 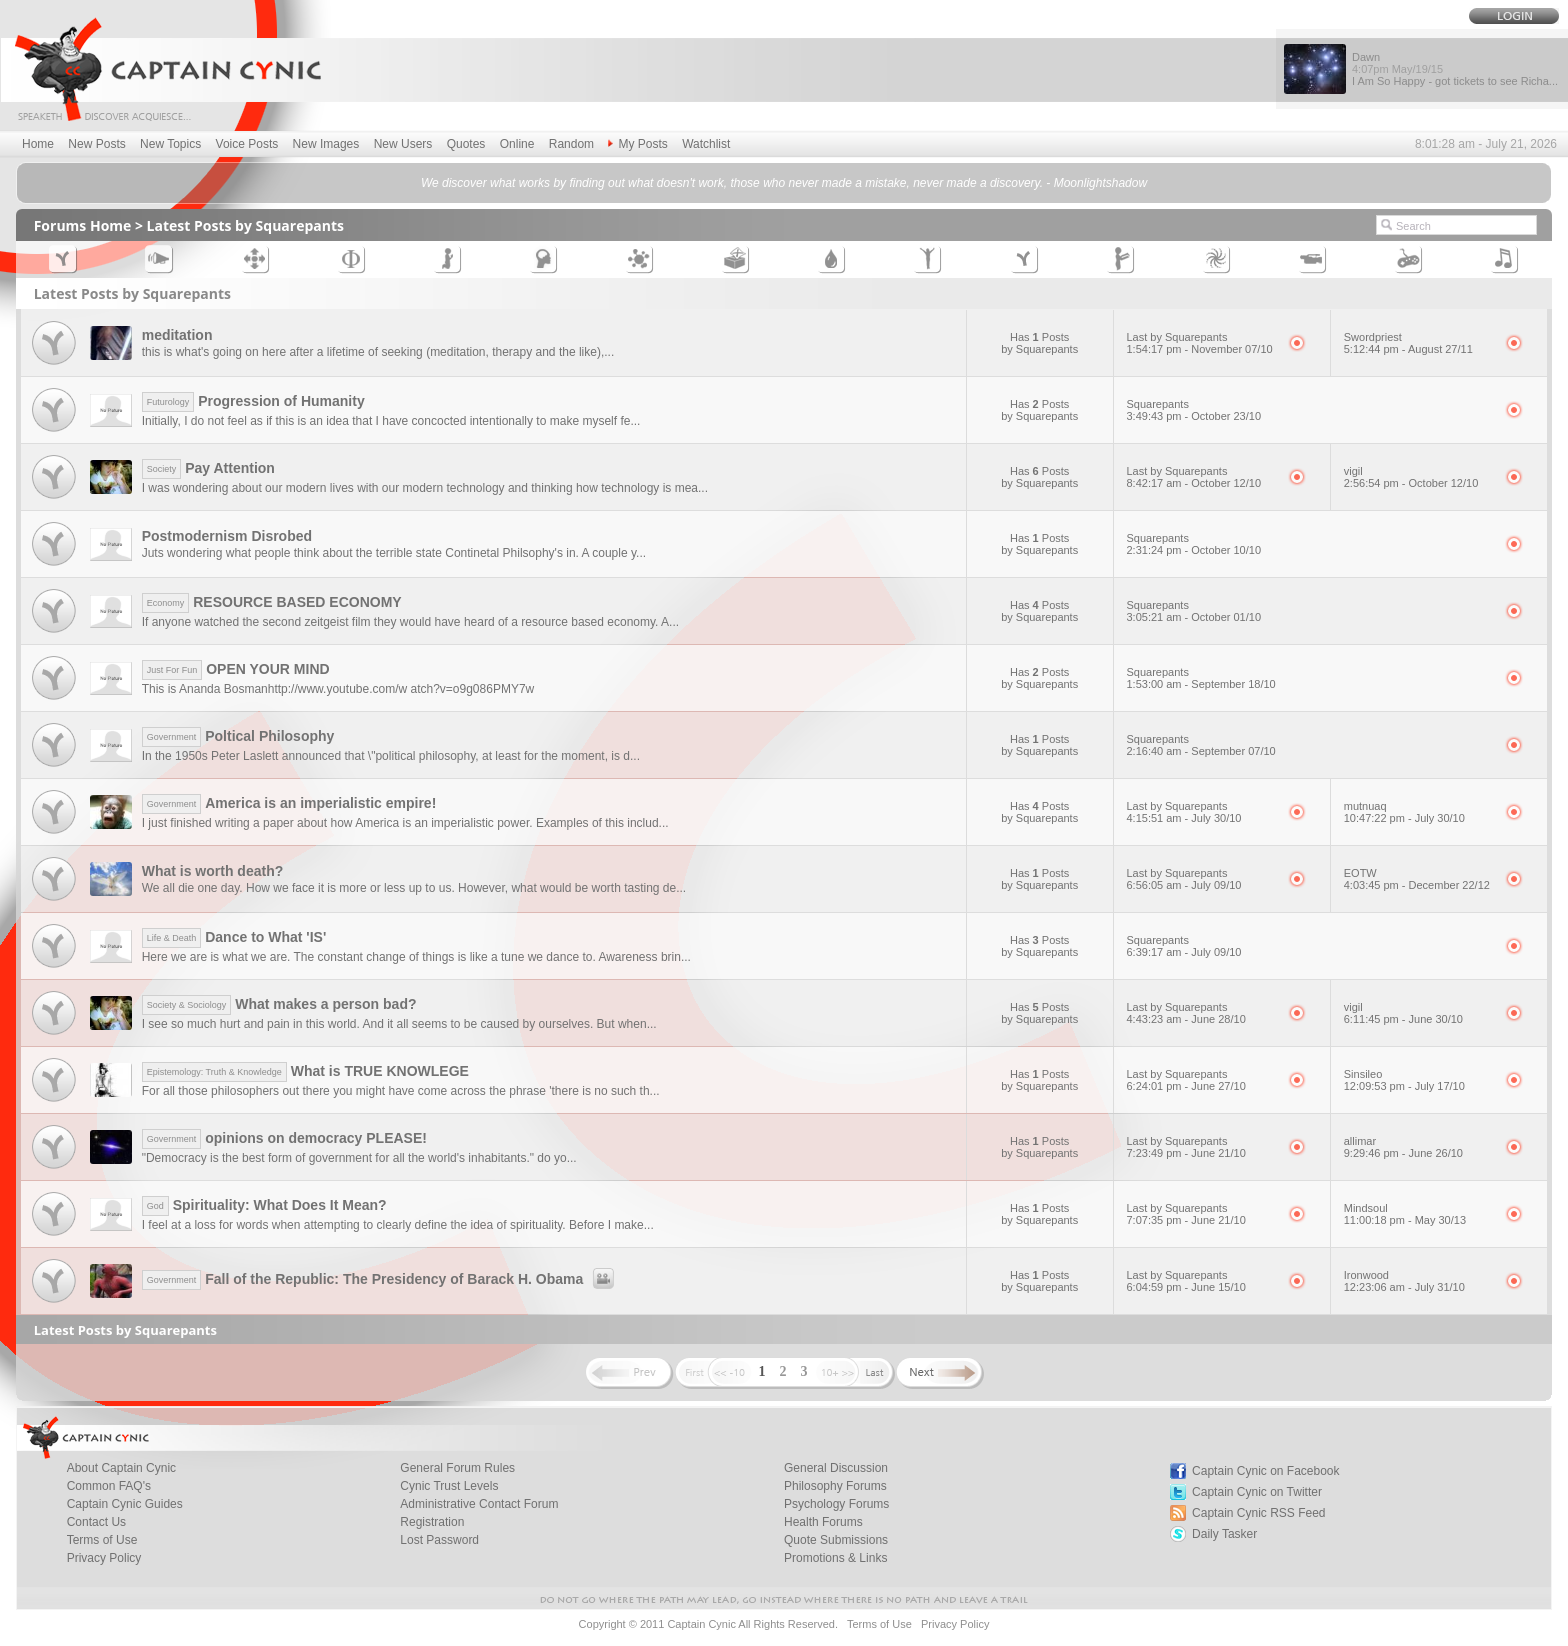 I want to click on Common FAQ's, so click(x=109, y=1486).